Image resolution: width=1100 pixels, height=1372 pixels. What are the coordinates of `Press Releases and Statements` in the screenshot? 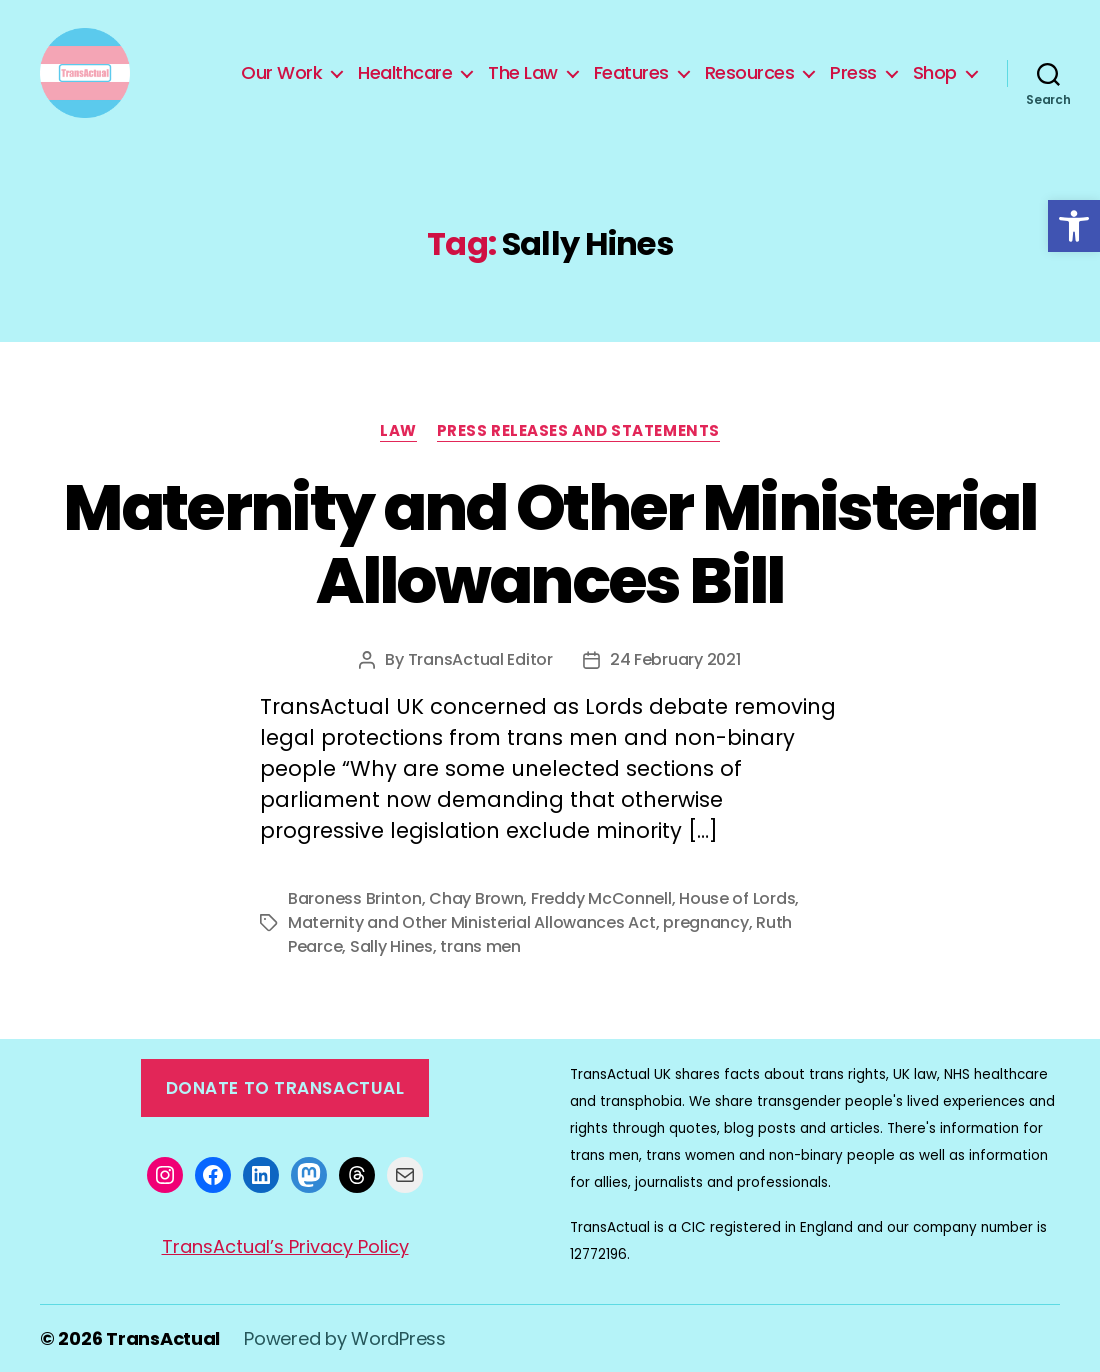 It's located at (578, 431).